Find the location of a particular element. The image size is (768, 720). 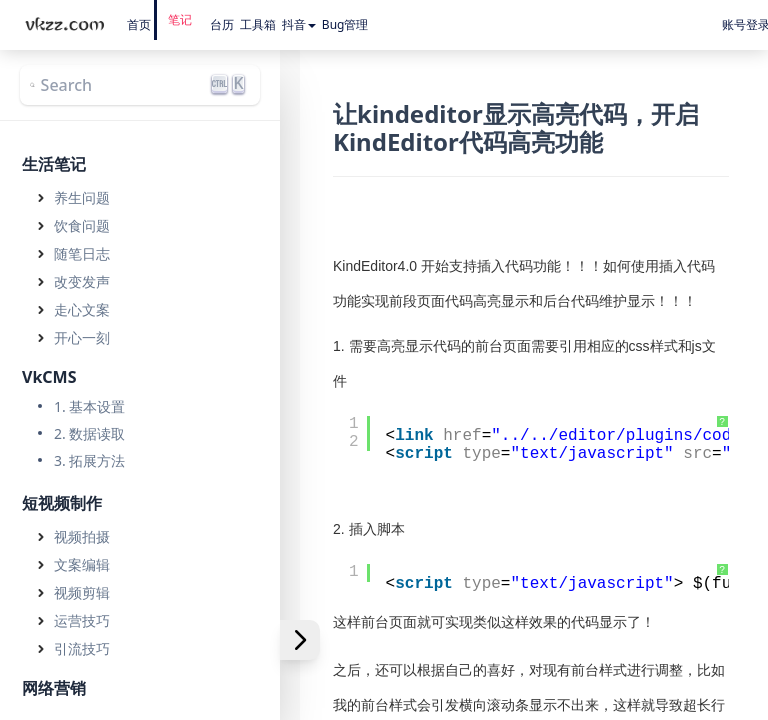

VkCMS is located at coordinates (49, 377).